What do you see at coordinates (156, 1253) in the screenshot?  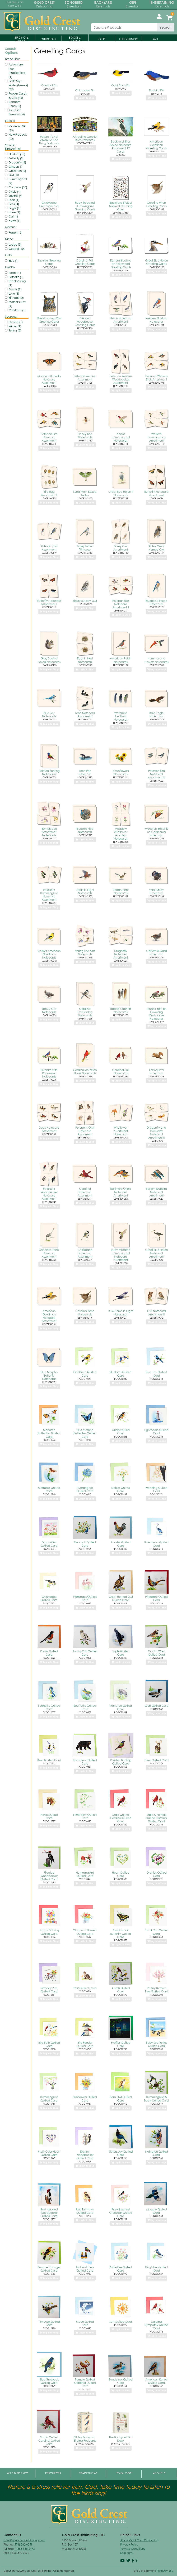 I see `Great Blue Heron Notecard Assortment` at bounding box center [156, 1253].